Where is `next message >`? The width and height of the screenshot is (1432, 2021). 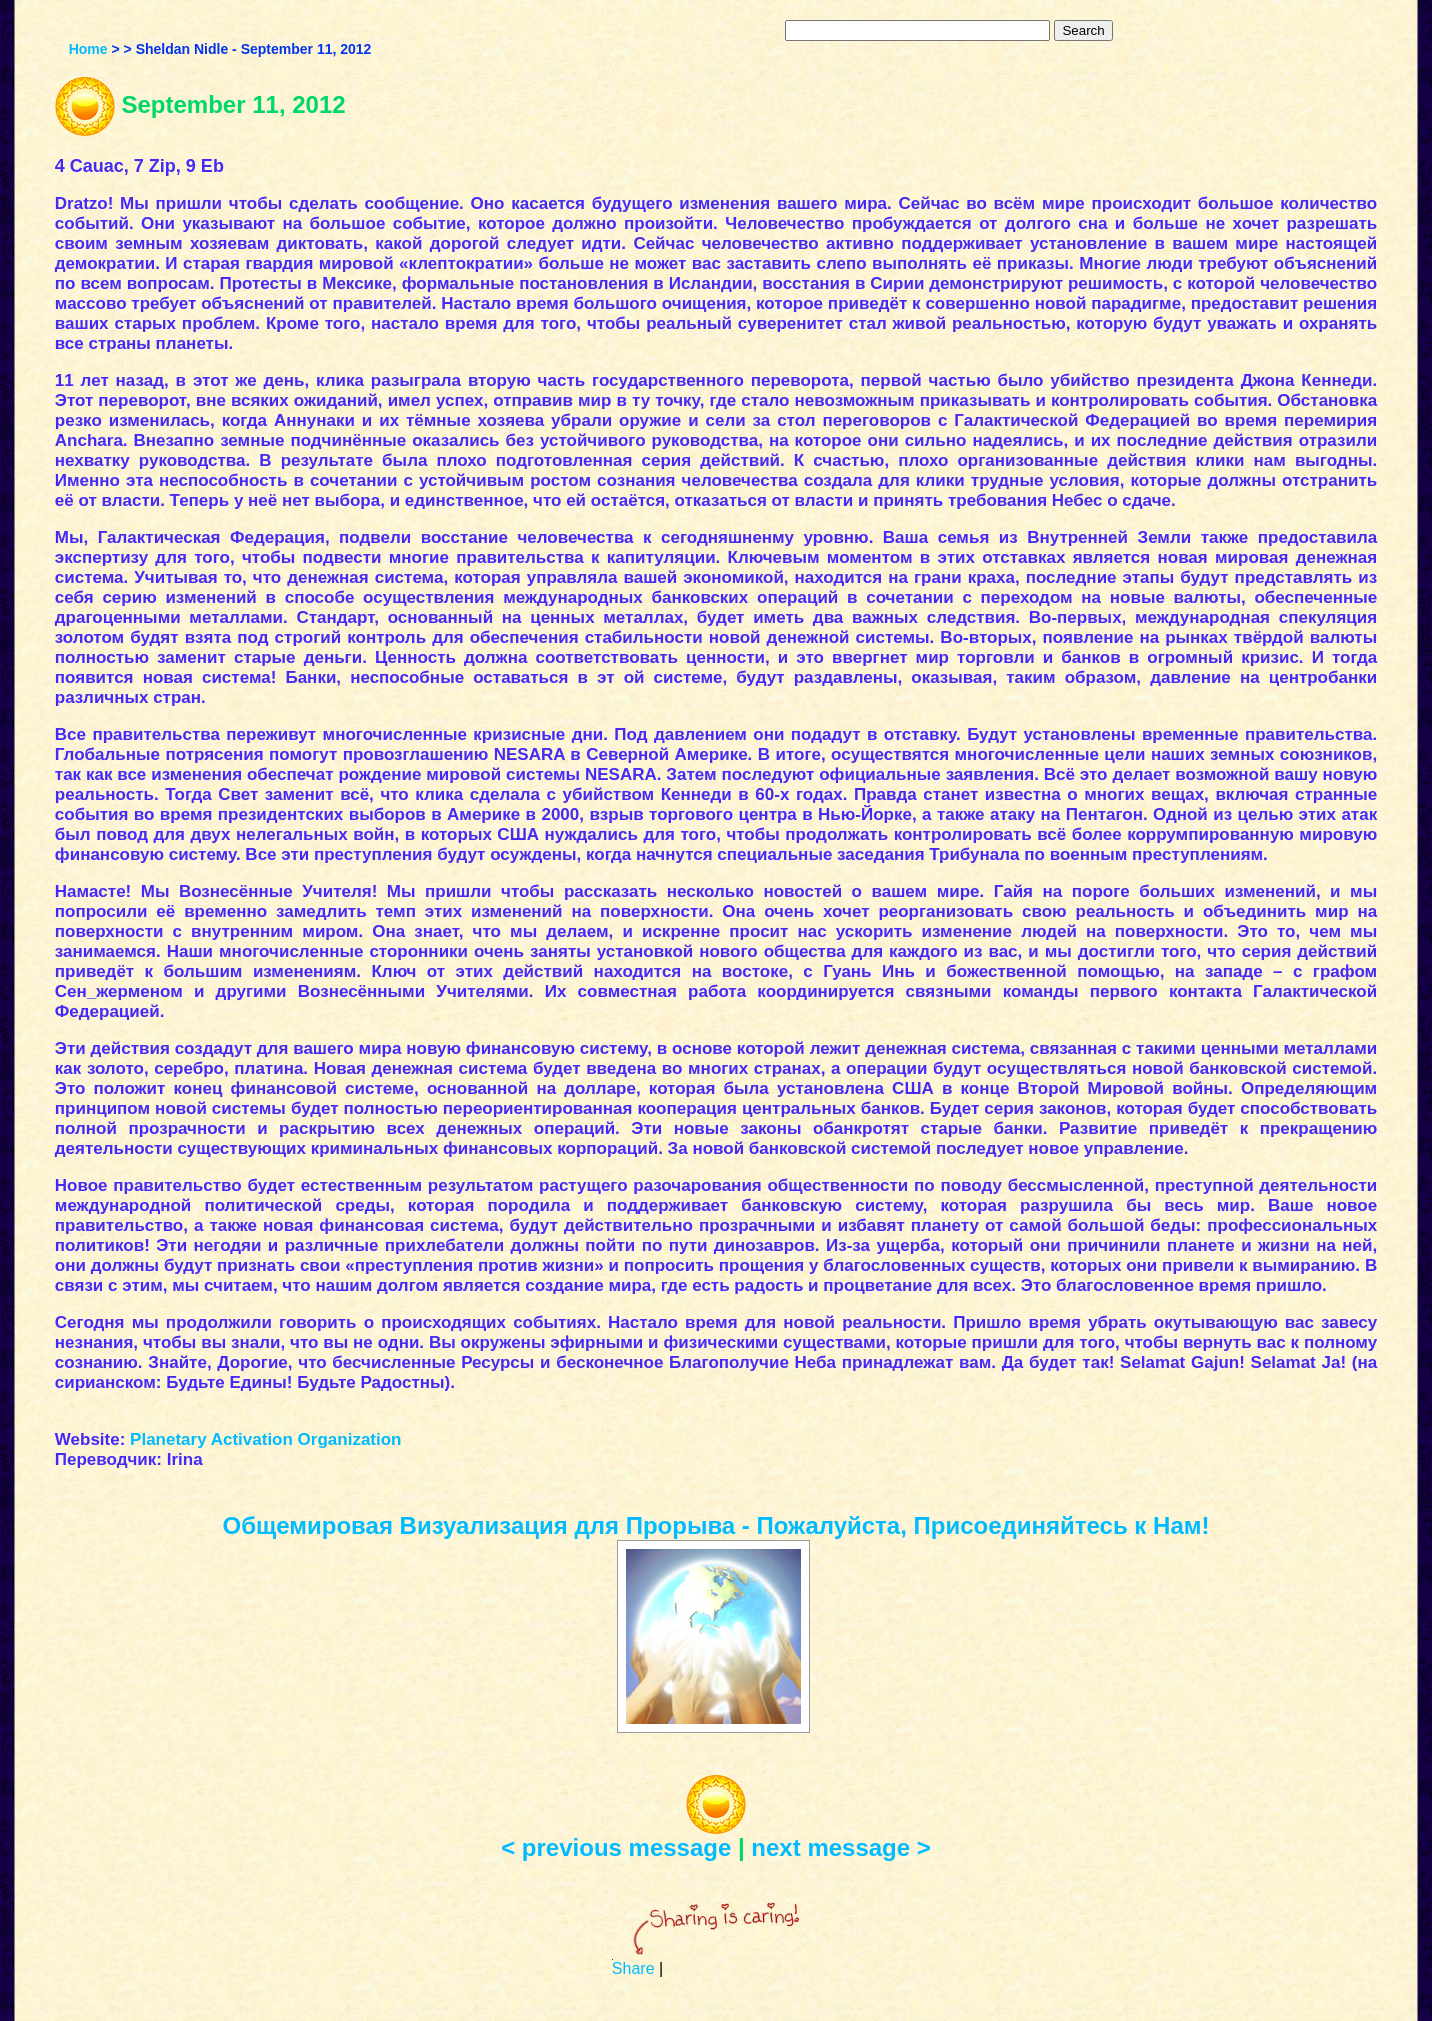 next message > is located at coordinates (840, 1847).